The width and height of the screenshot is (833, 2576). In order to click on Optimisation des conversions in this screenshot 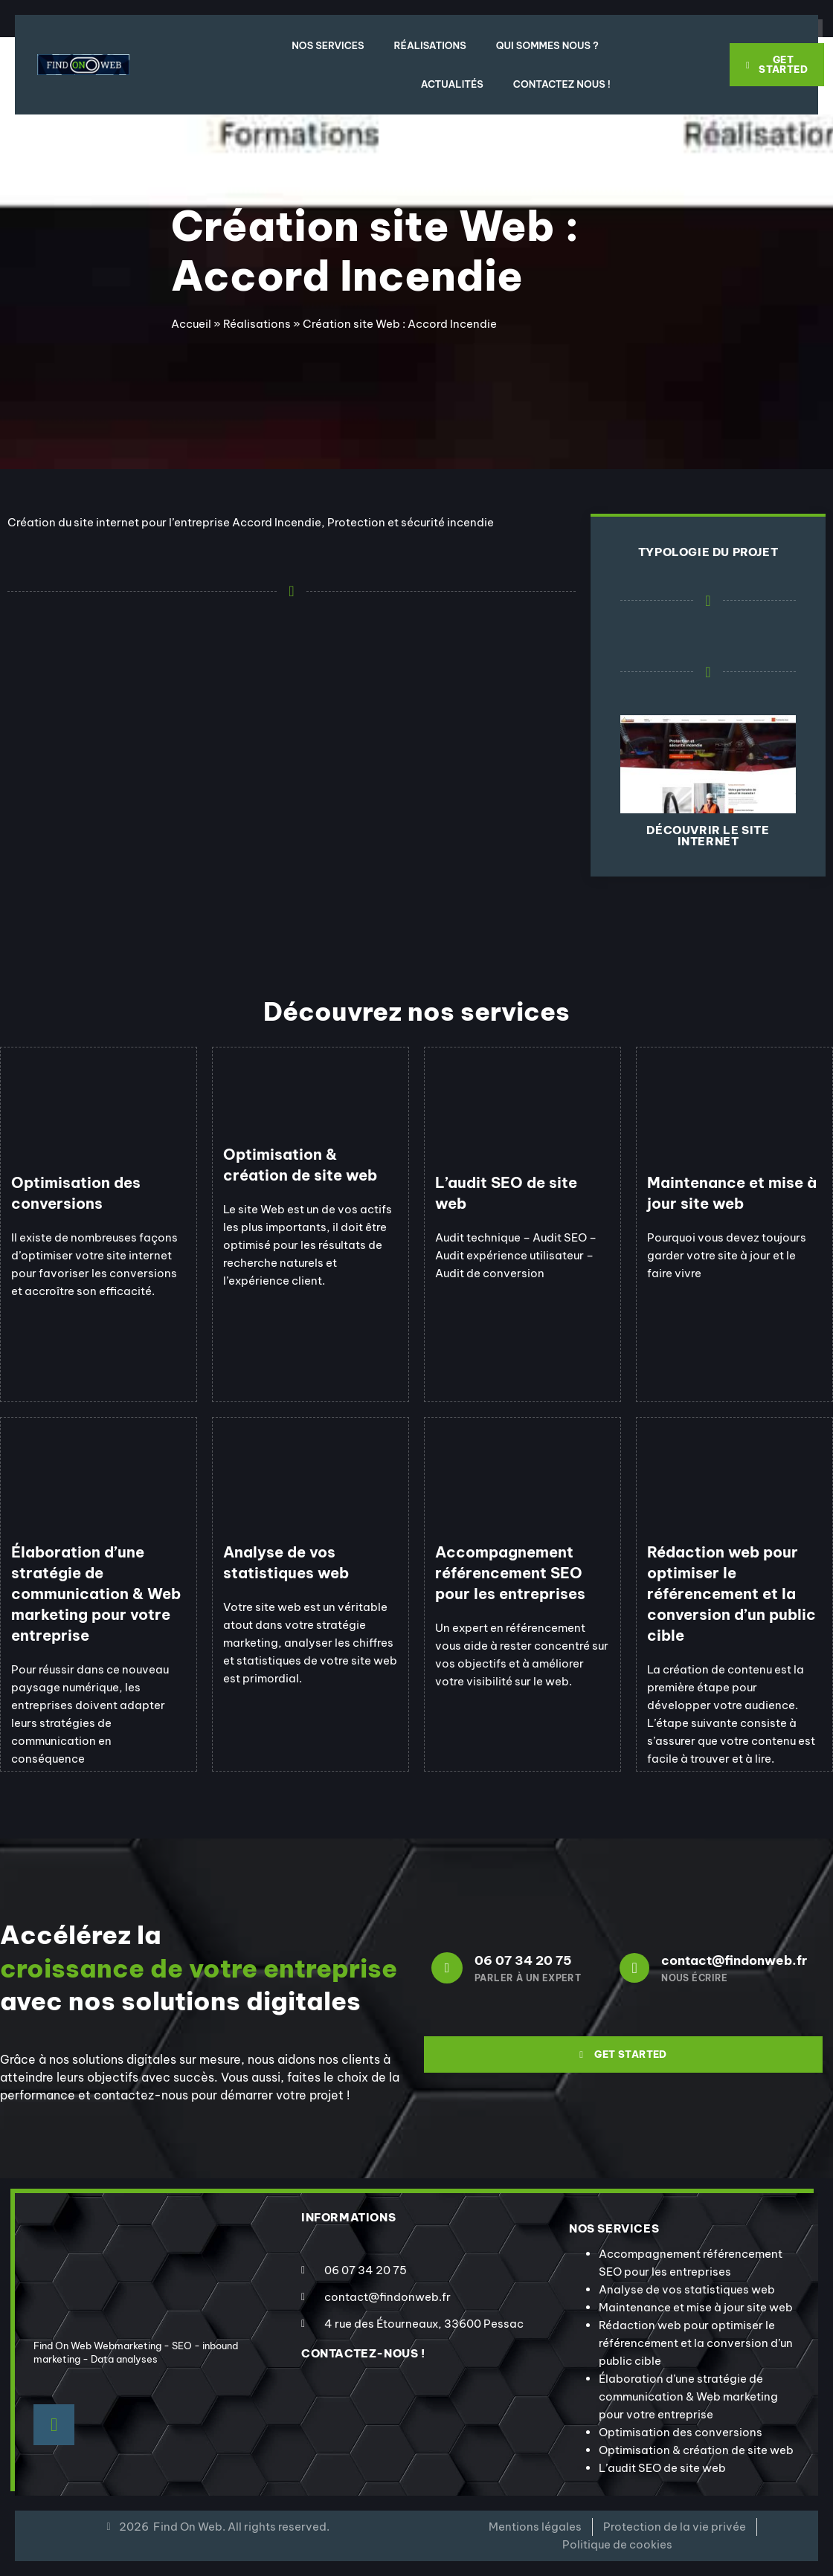, I will do `click(680, 2432)`.